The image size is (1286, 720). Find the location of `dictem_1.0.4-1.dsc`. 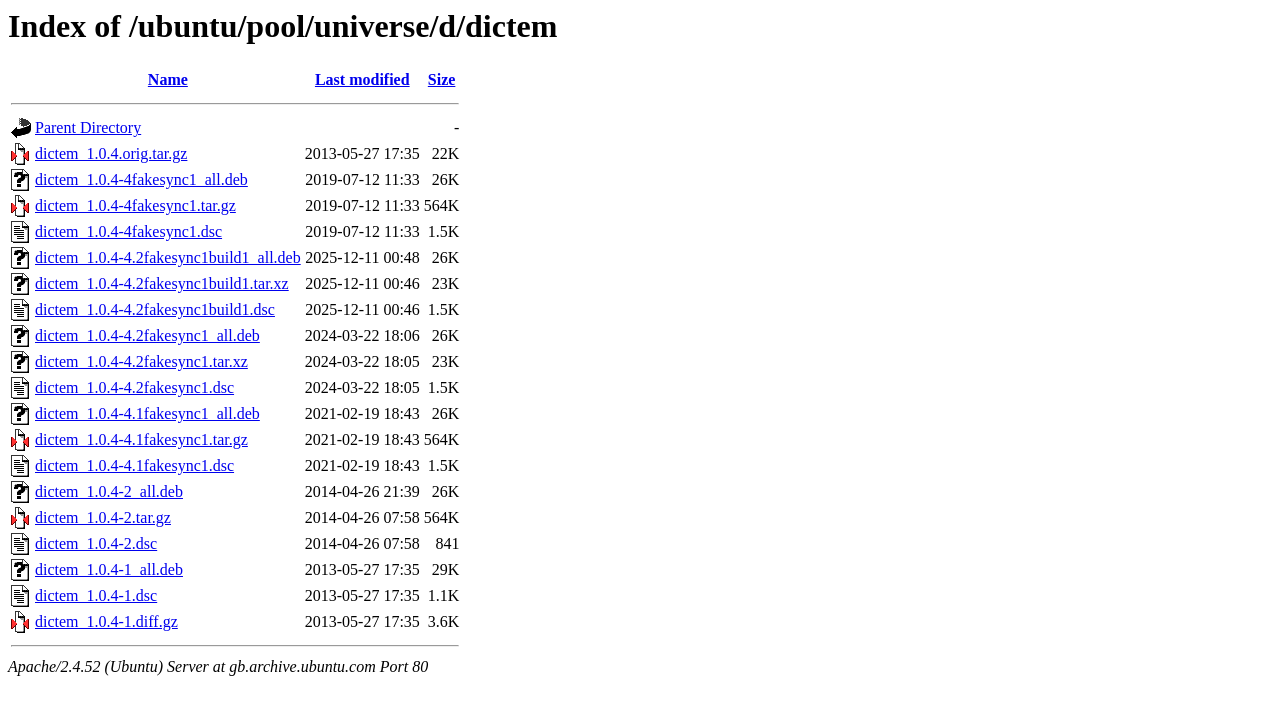

dictem_1.0.4-1.dsc is located at coordinates (96, 595).